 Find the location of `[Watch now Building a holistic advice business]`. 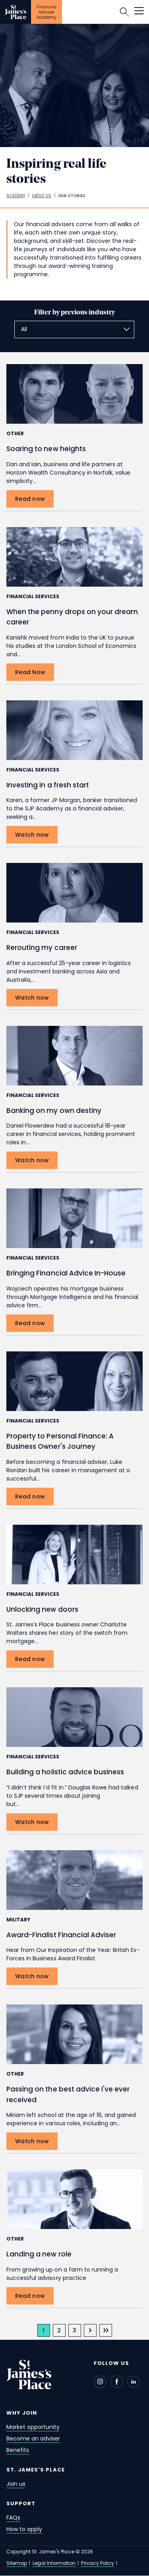

[Watch now Building a holistic advice business] is located at coordinates (32, 1822).